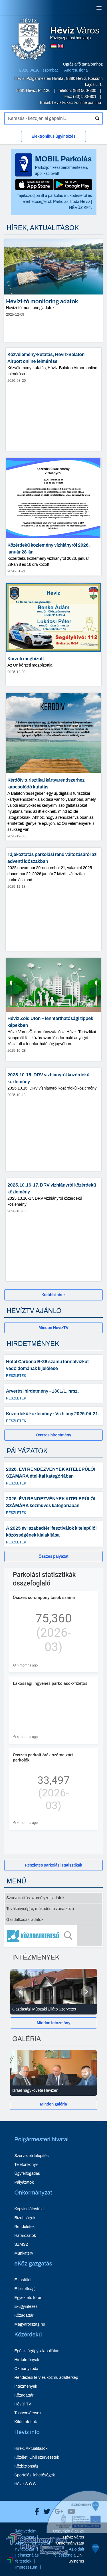 This screenshot has width=107, height=2576. What do you see at coordinates (53, 634) in the screenshot?
I see `[Körzeti megbízott - hír részletei, dátum: 2025-12-09]` at bounding box center [53, 634].